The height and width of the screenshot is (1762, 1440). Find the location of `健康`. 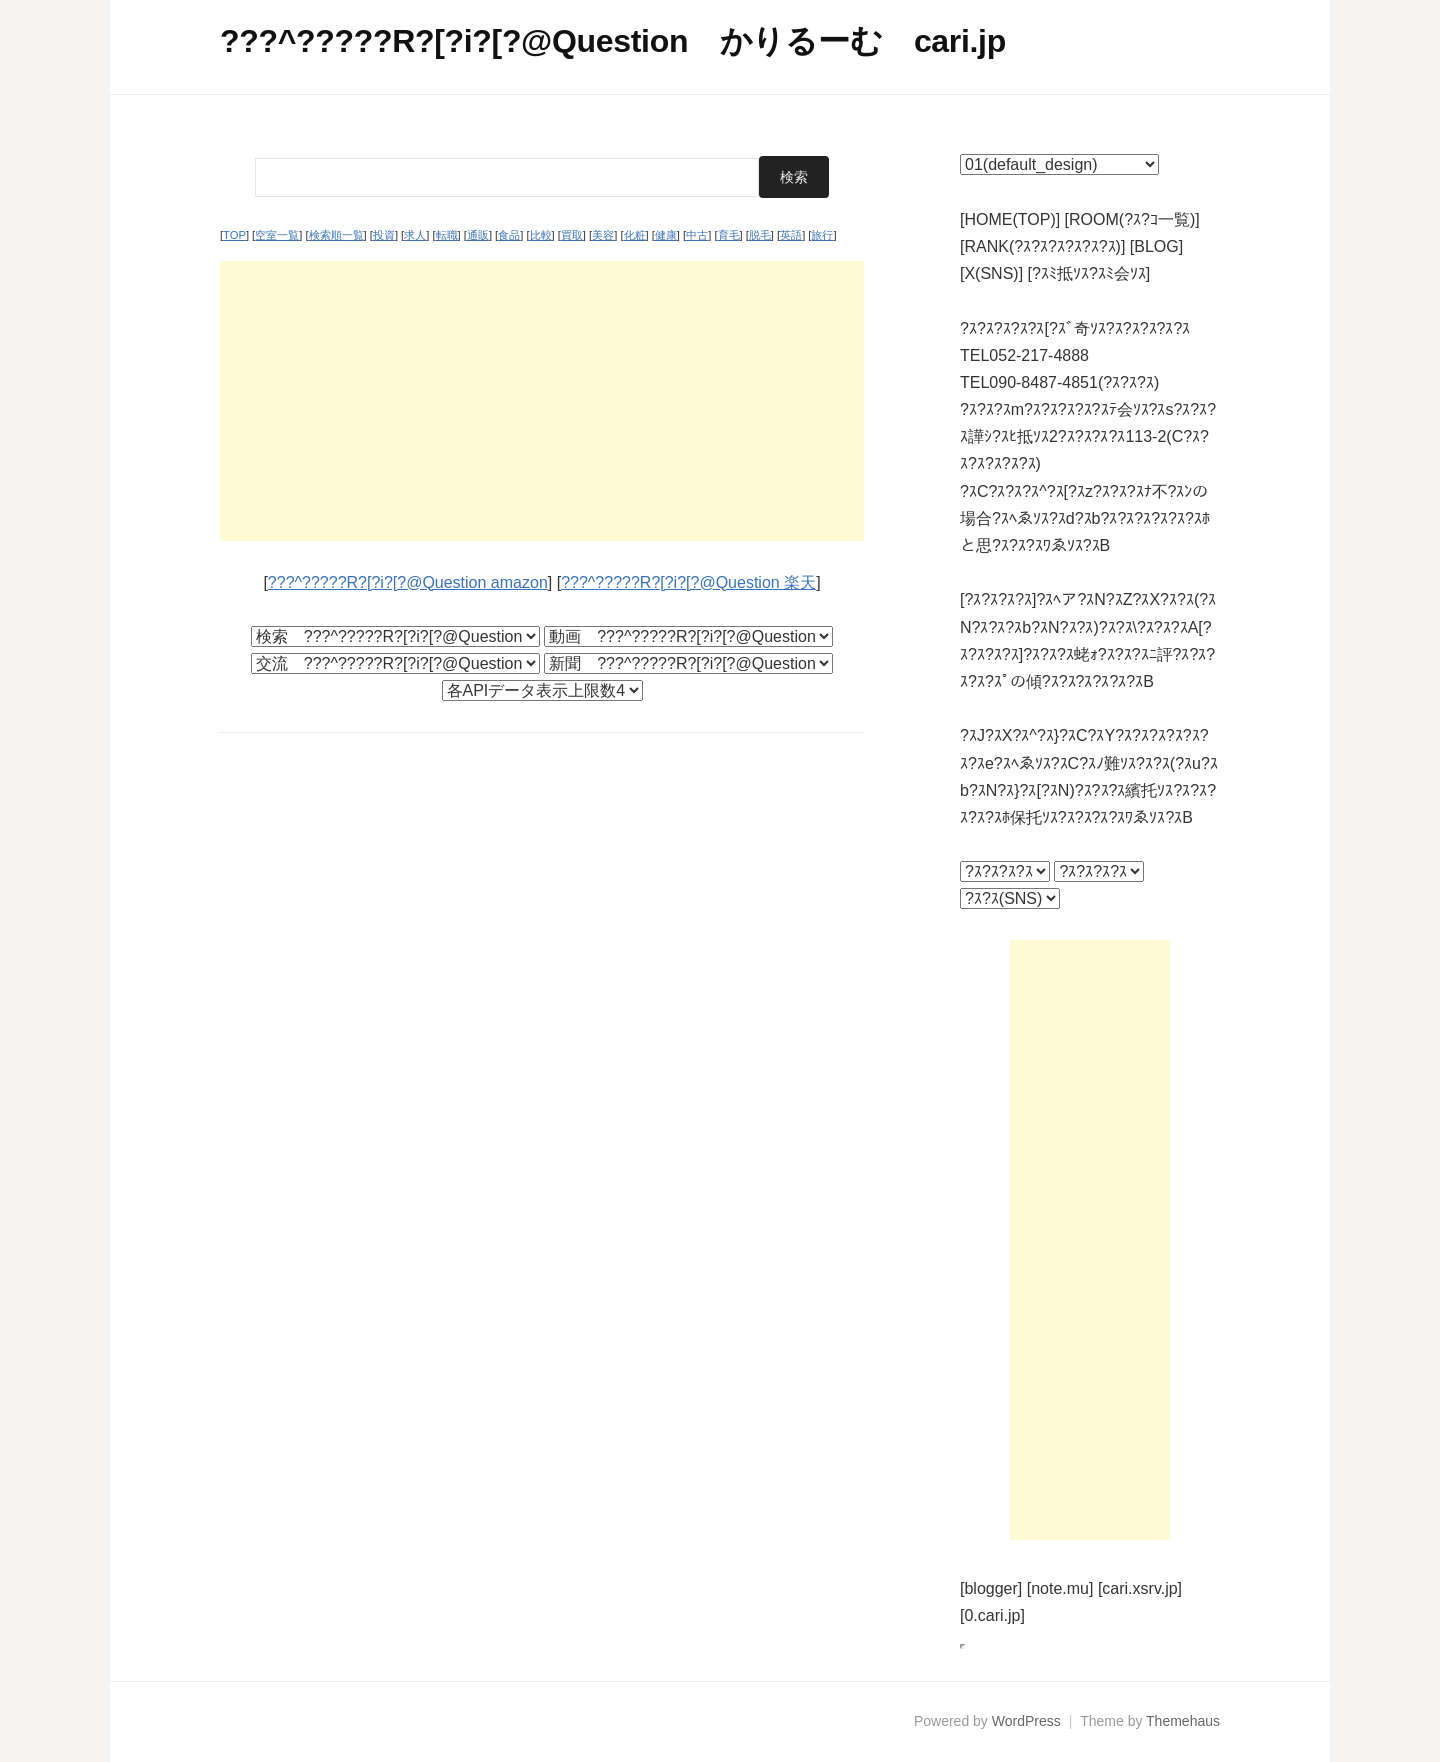

健康 is located at coordinates (666, 235).